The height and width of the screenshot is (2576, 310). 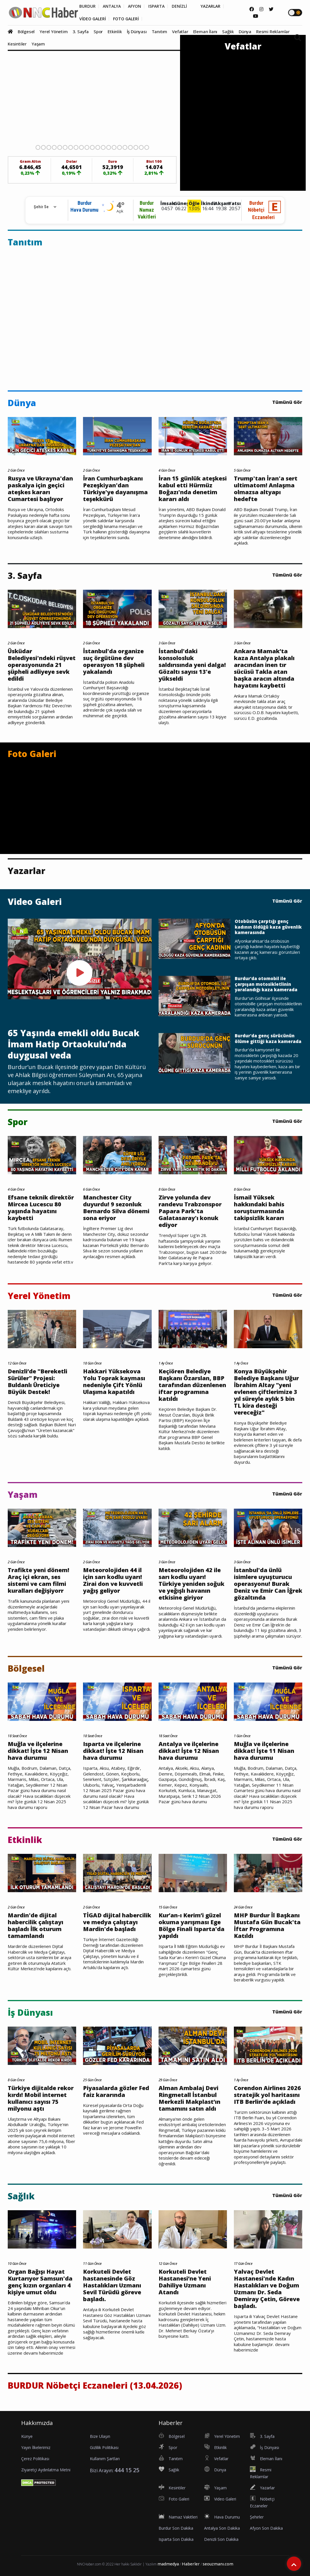 I want to click on Çerez Politikası, so click(x=35, y=2458).